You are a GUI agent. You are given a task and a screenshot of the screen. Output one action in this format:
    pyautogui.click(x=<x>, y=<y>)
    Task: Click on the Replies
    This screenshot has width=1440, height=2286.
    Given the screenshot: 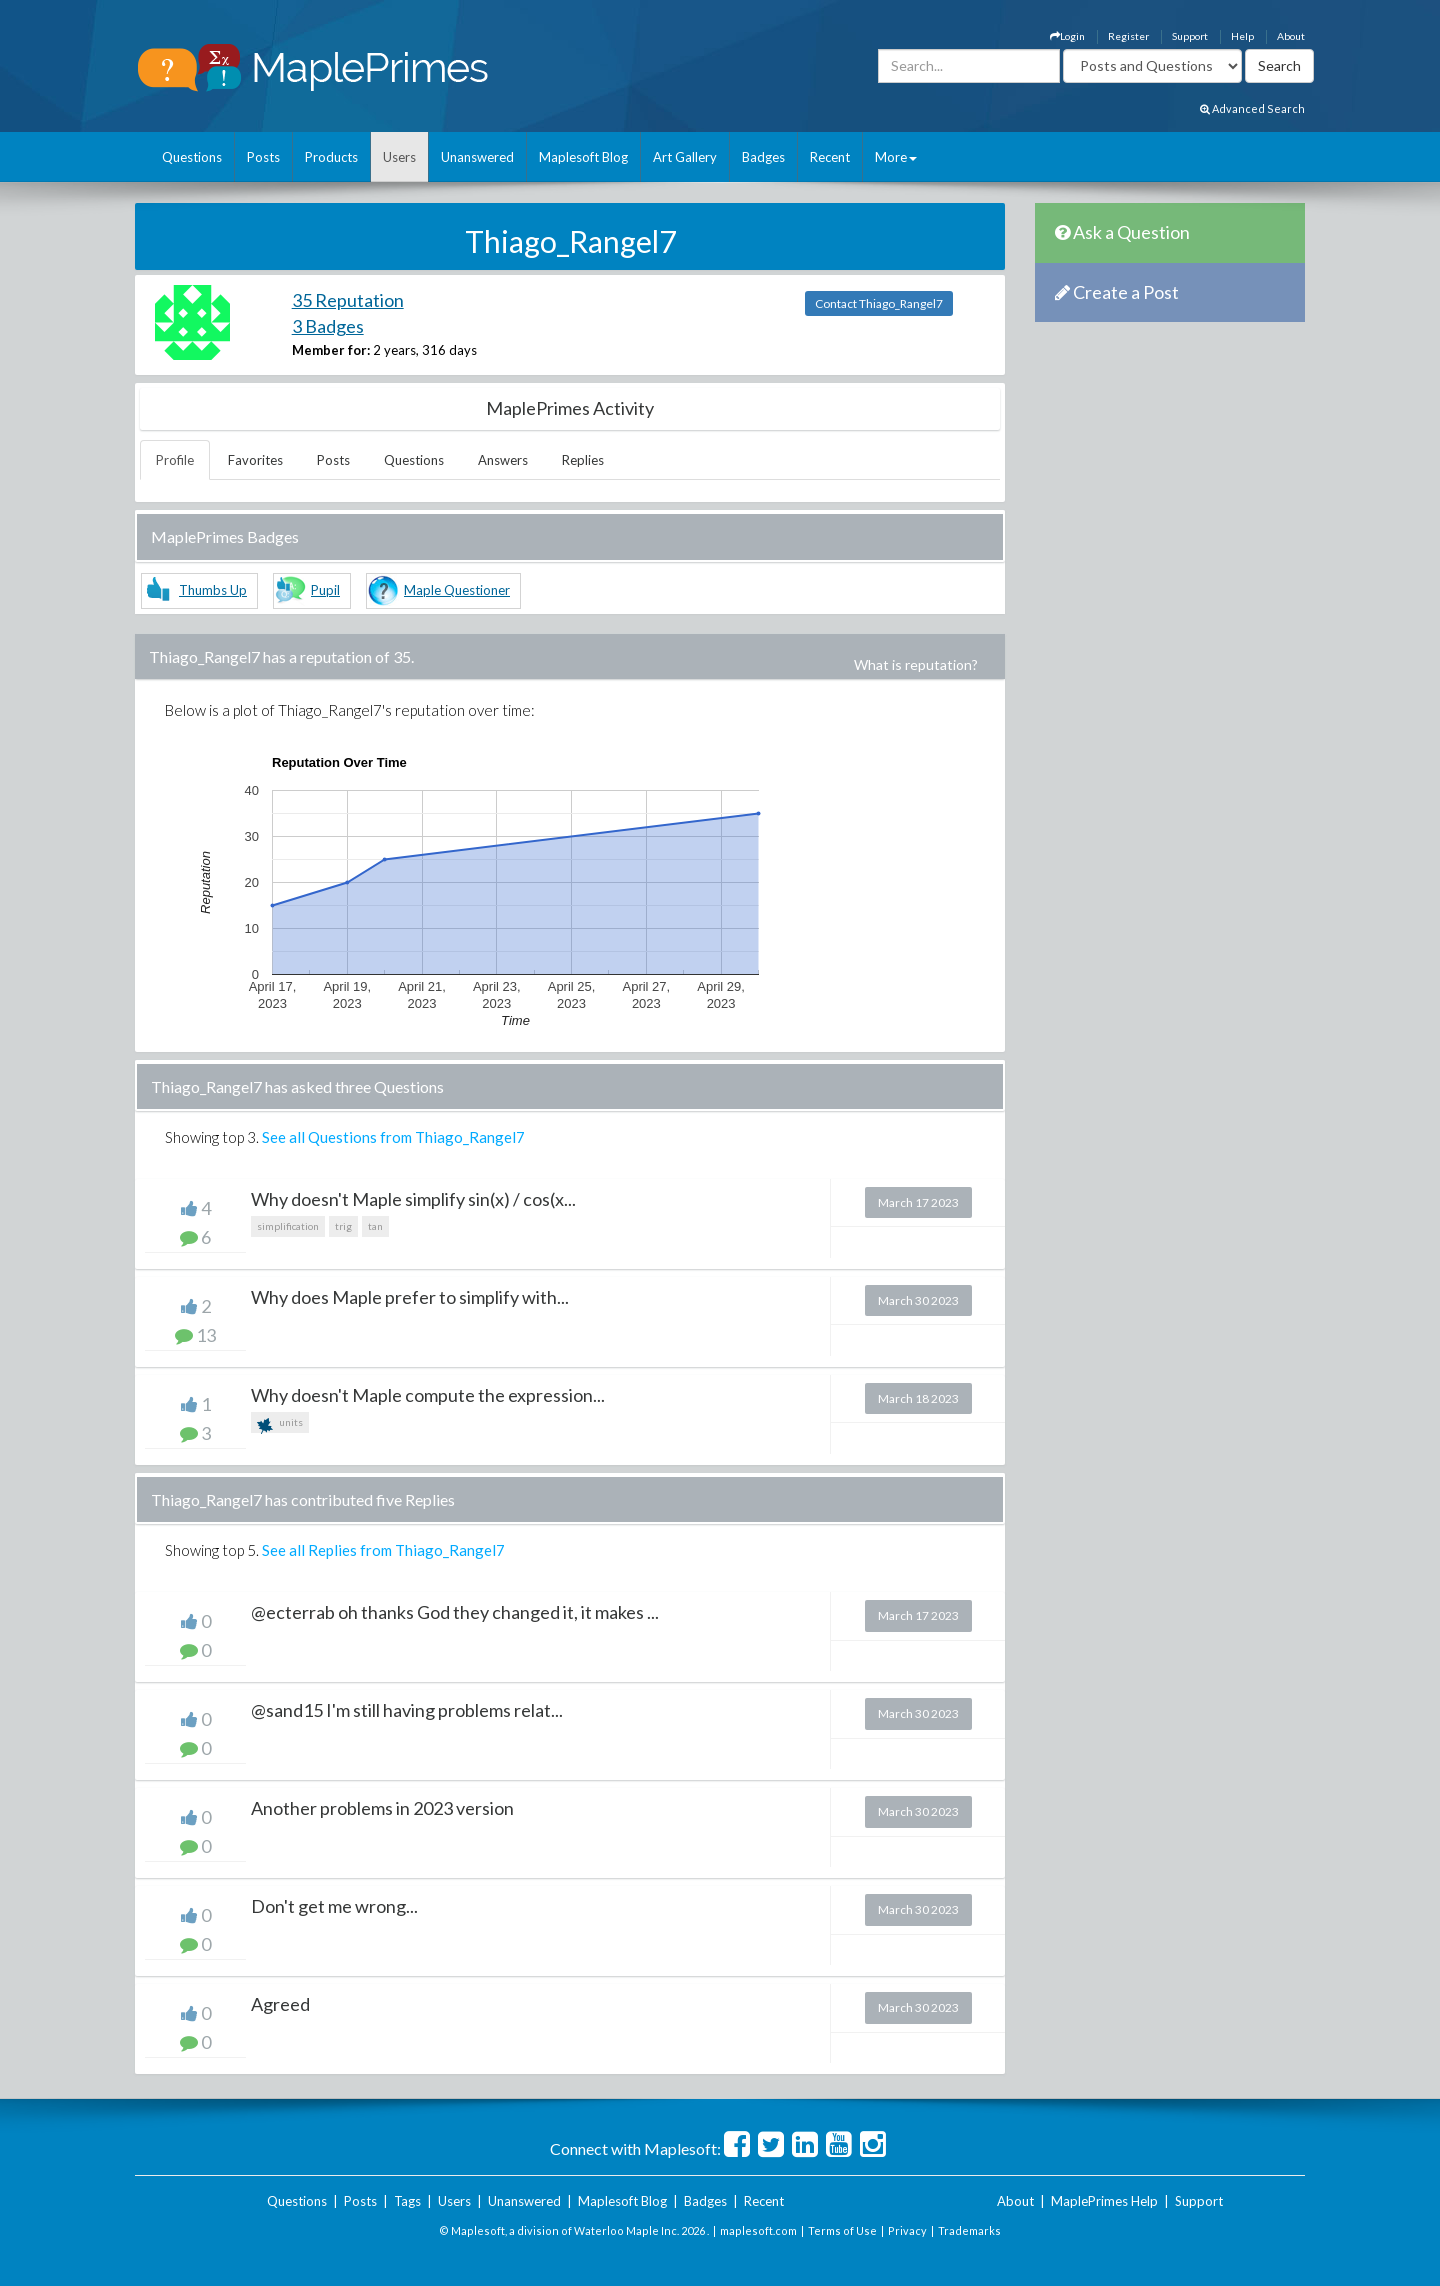 What is the action you would take?
    pyautogui.click(x=583, y=460)
    